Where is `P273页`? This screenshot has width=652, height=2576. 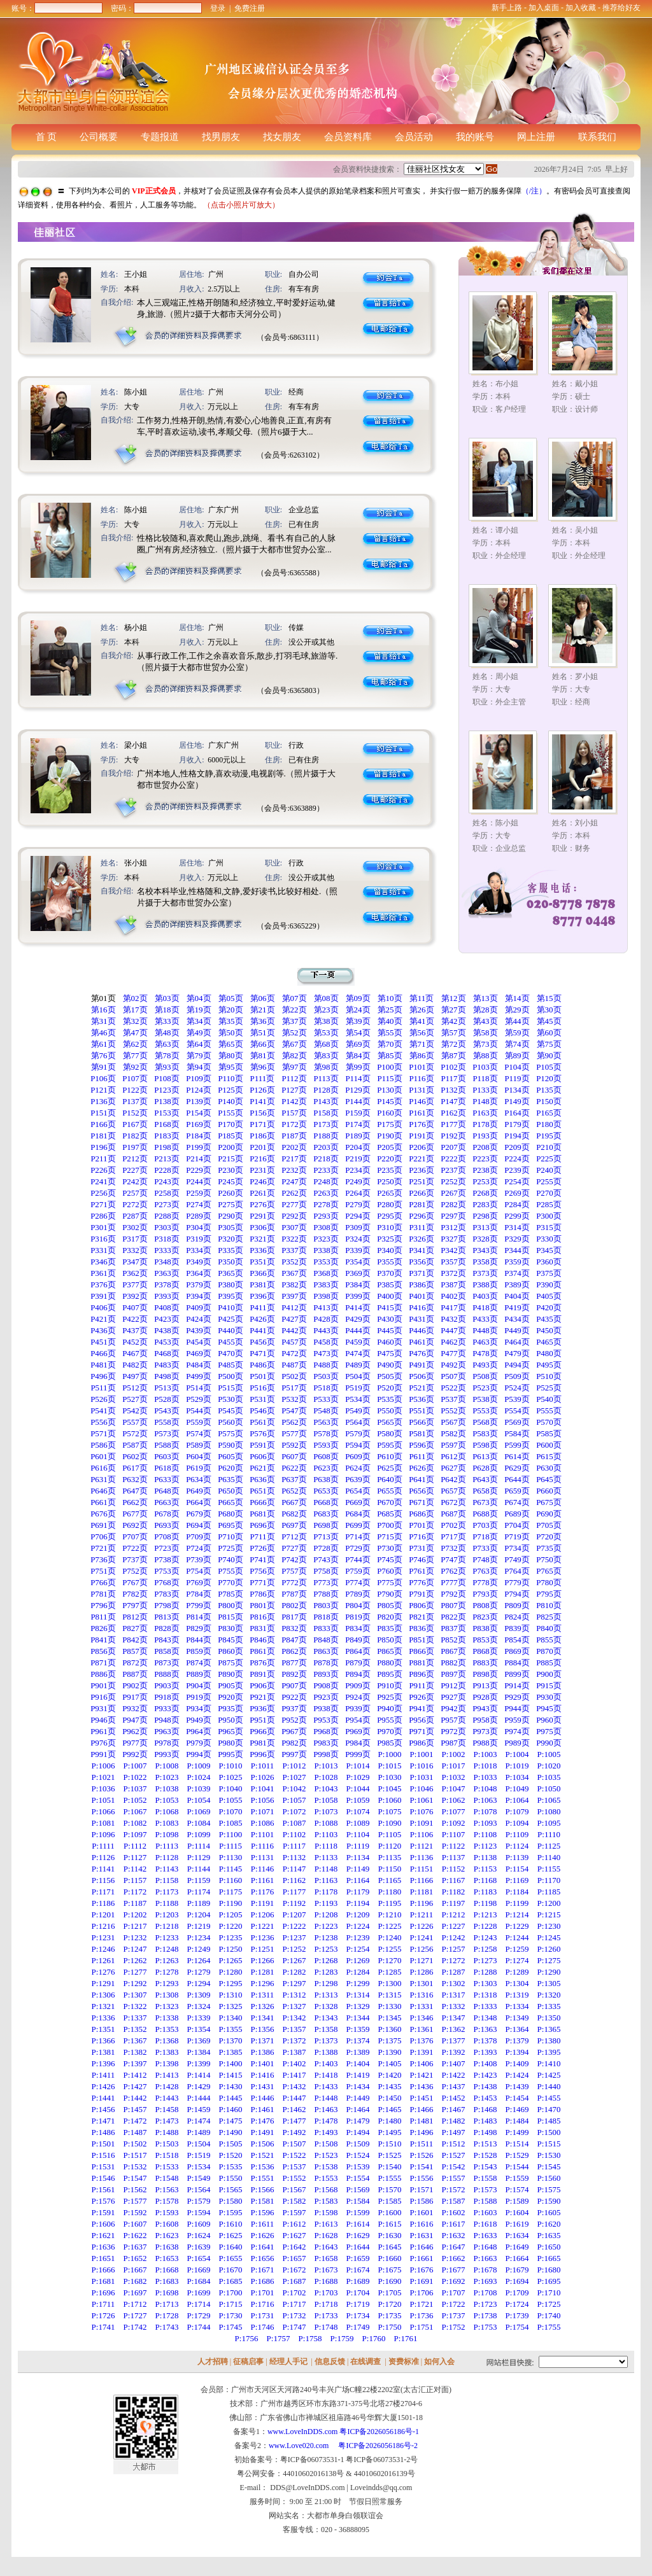 P273页 is located at coordinates (167, 1204).